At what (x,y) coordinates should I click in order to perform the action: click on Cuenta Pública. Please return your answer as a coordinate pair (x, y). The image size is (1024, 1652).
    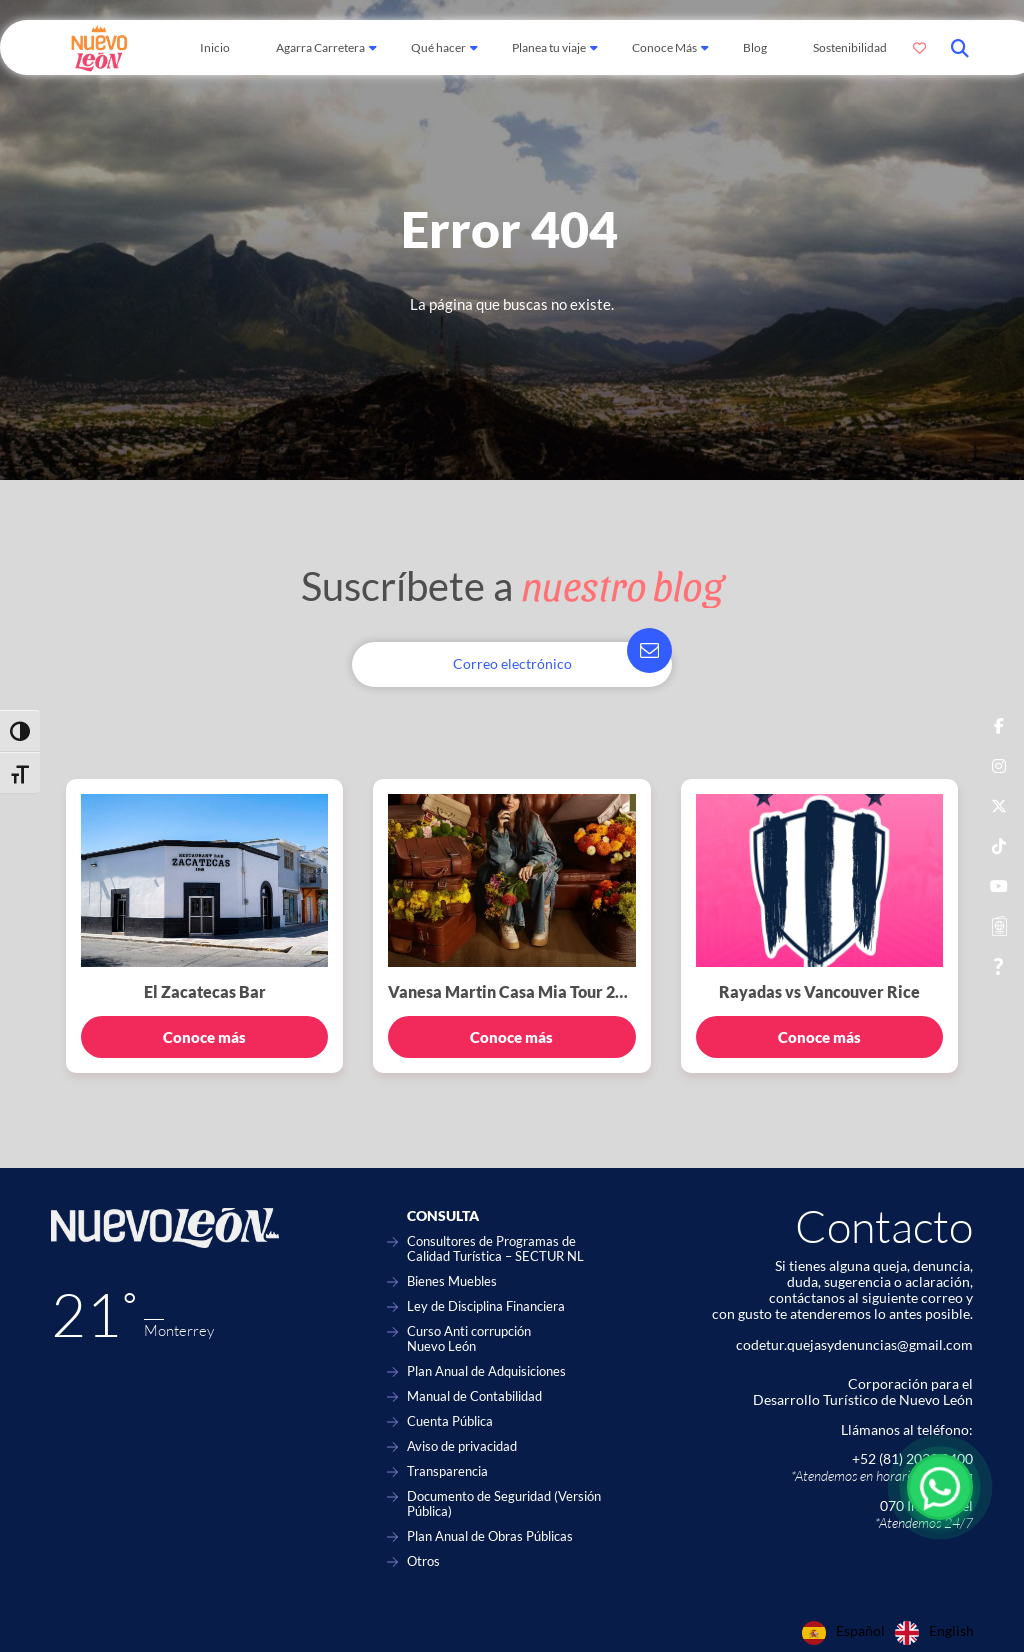
    Looking at the image, I should click on (450, 1421).